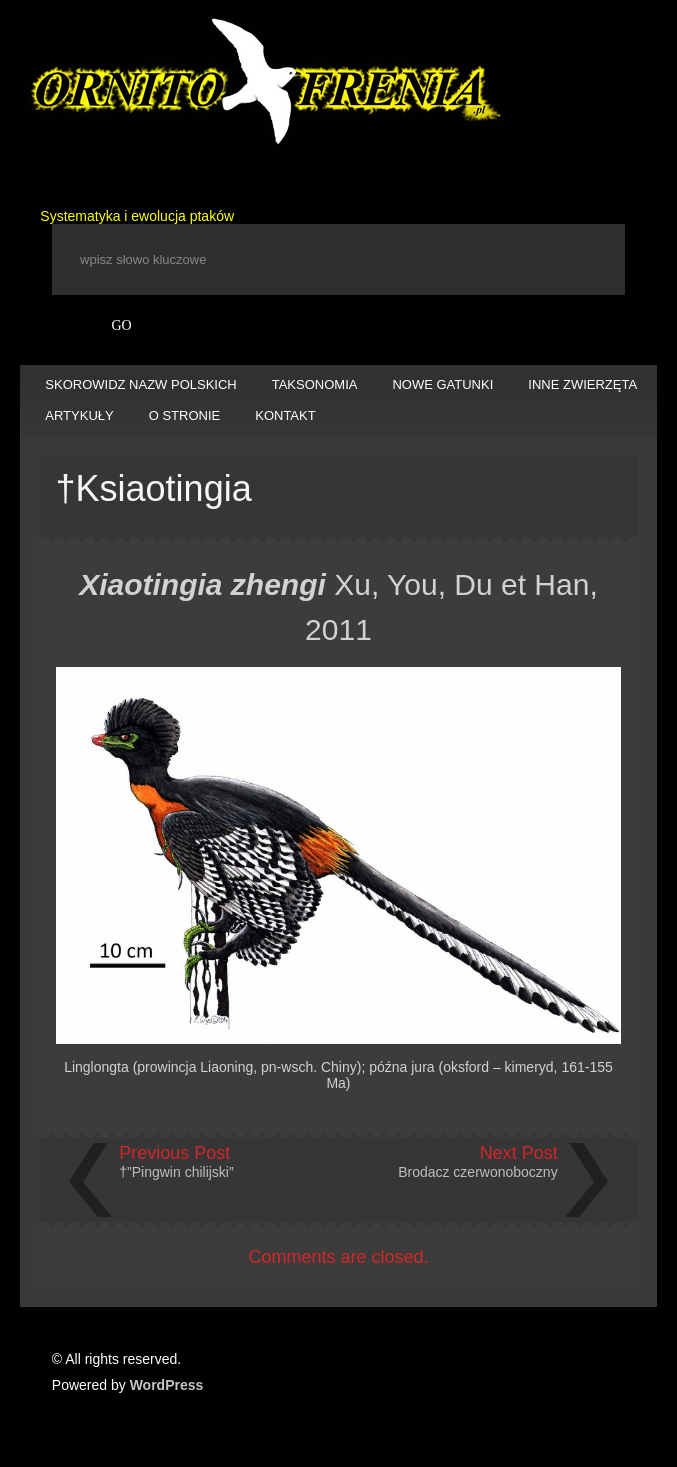  Describe the element at coordinates (315, 384) in the screenshot. I see `TAKSONOMIA` at that location.